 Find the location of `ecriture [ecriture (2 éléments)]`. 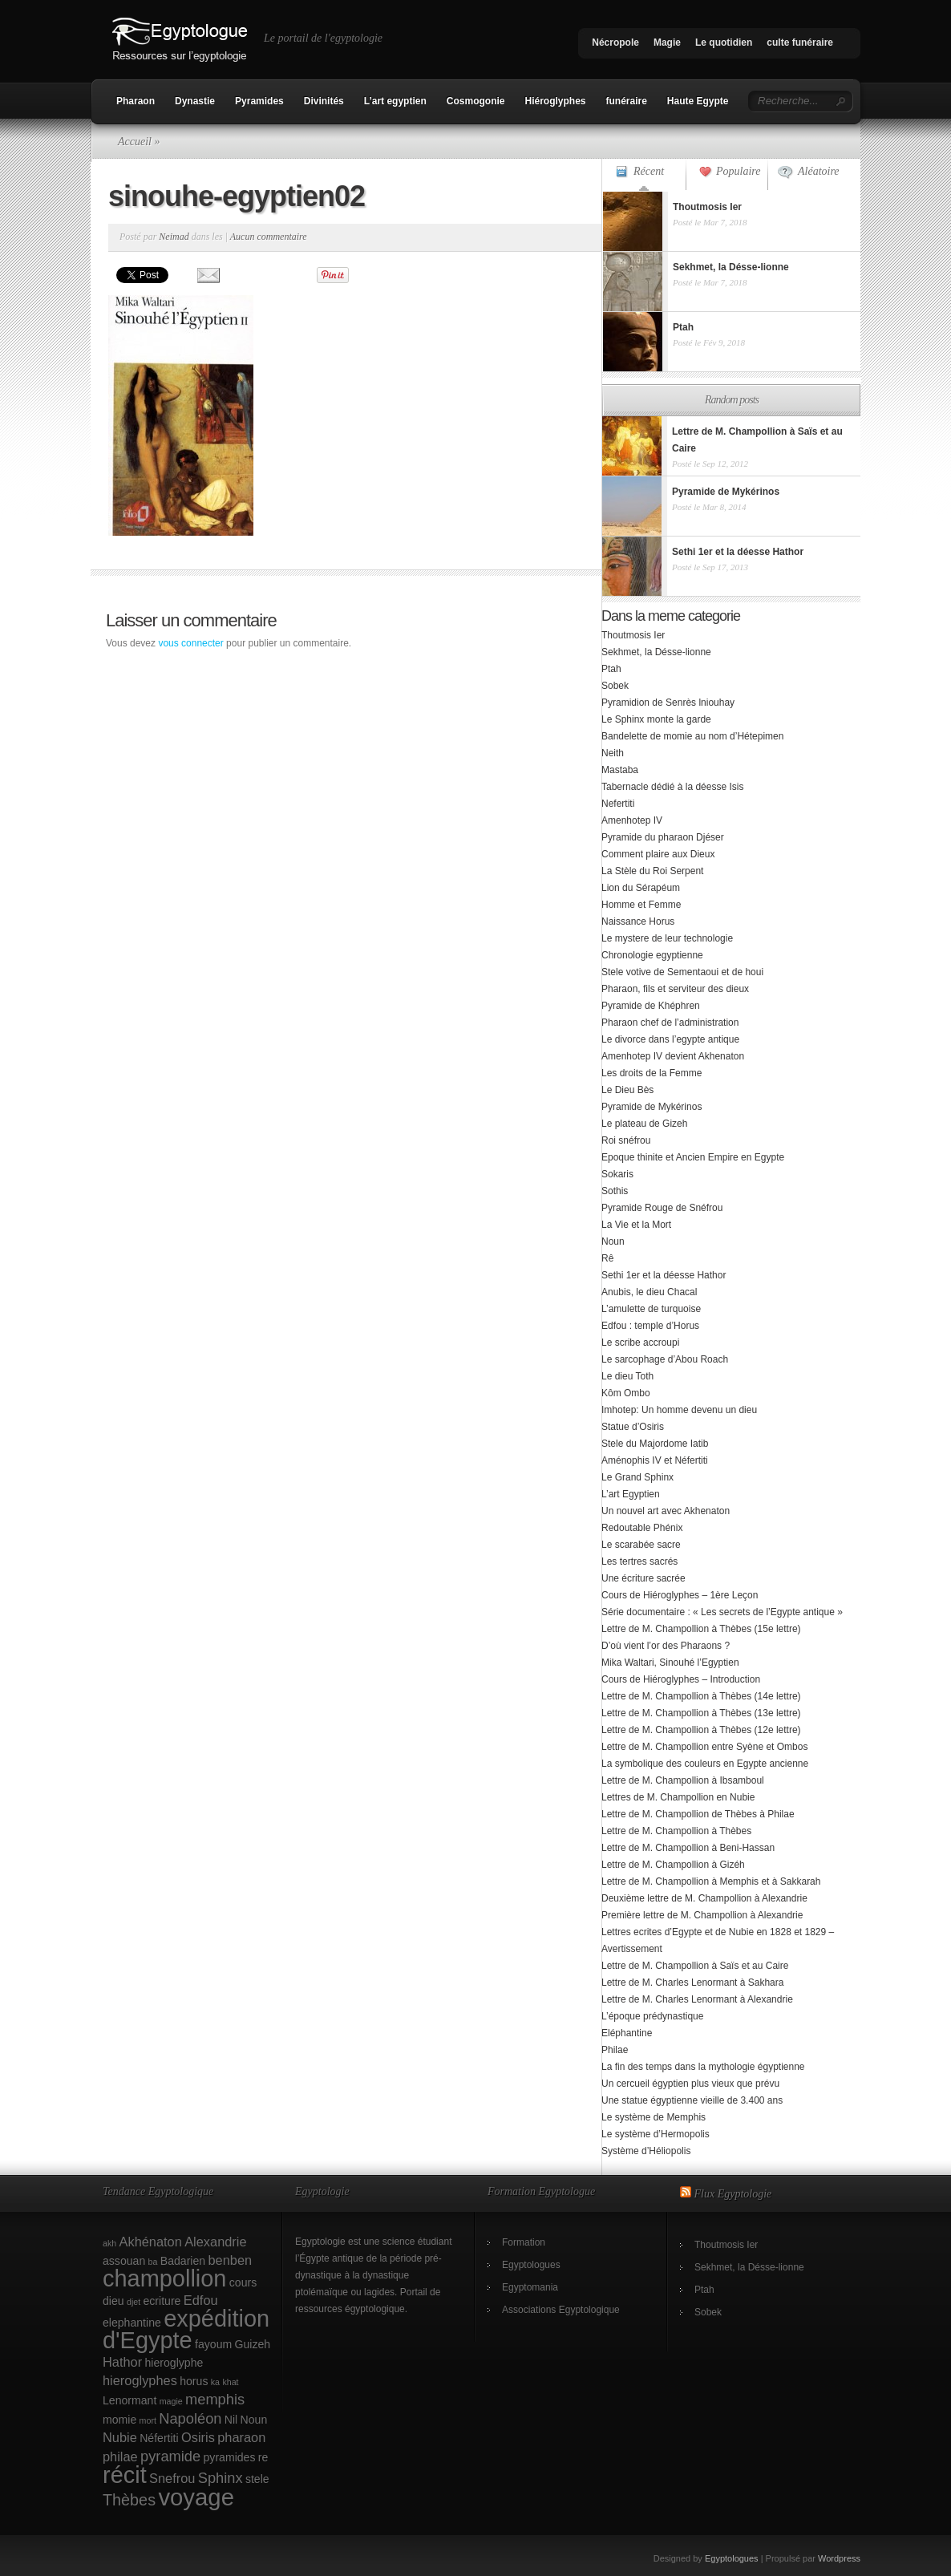

ecriture [ecriture (2 éléments)] is located at coordinates (162, 2301).